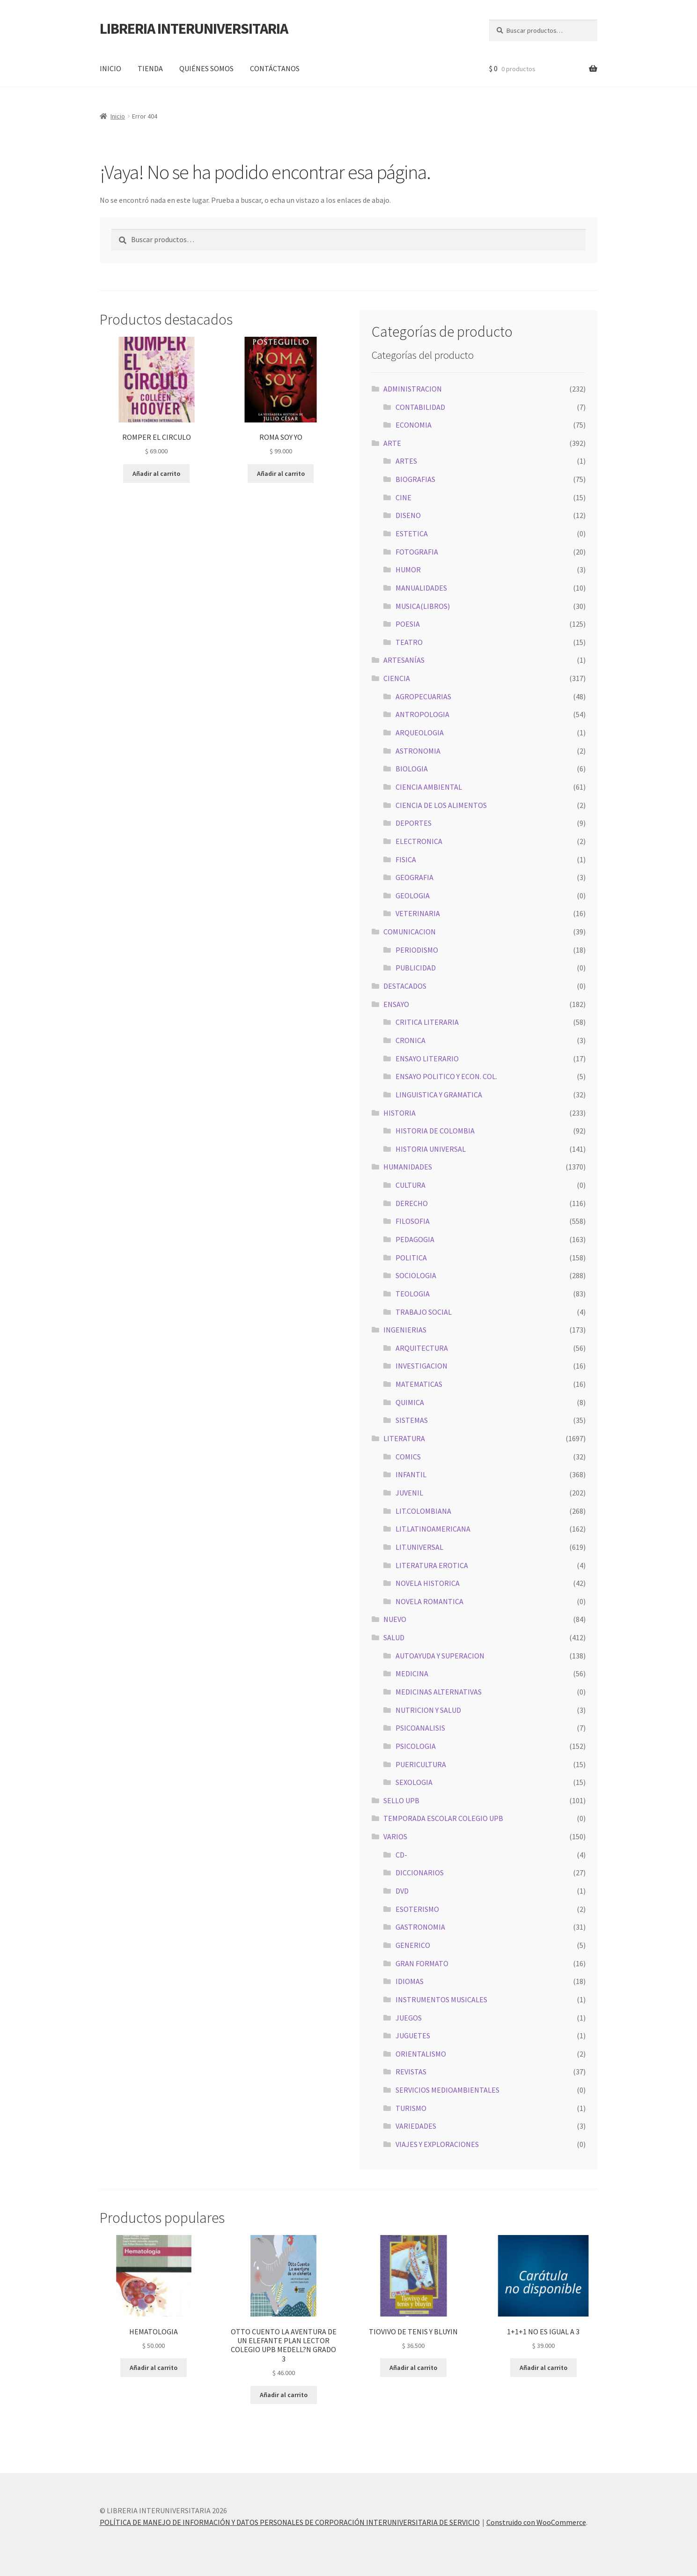  What do you see at coordinates (421, 2053) in the screenshot?
I see `ORIENTALISMO` at bounding box center [421, 2053].